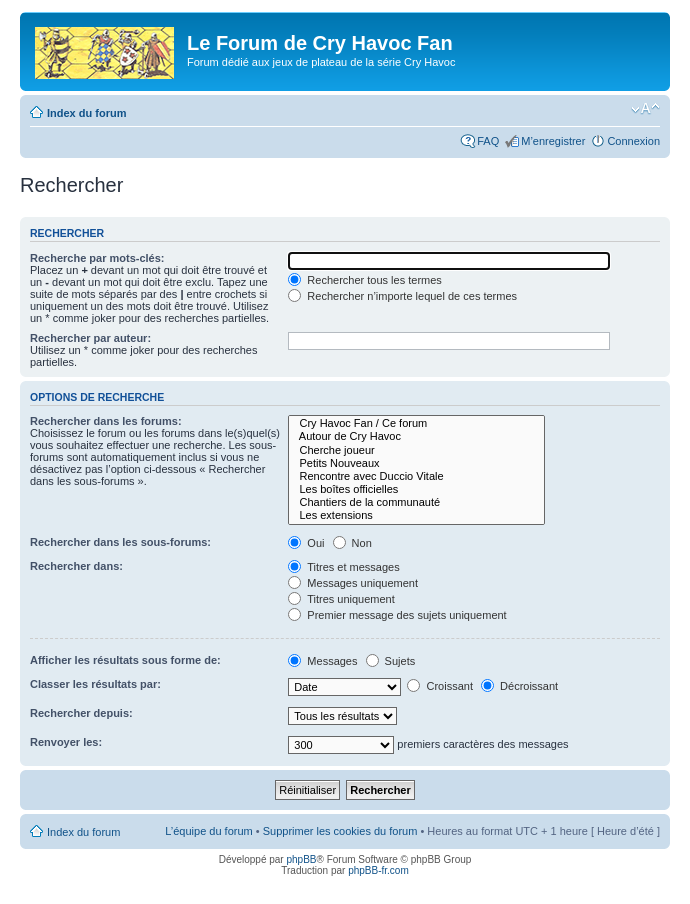  I want to click on phpBB-fr.com, so click(378, 870).